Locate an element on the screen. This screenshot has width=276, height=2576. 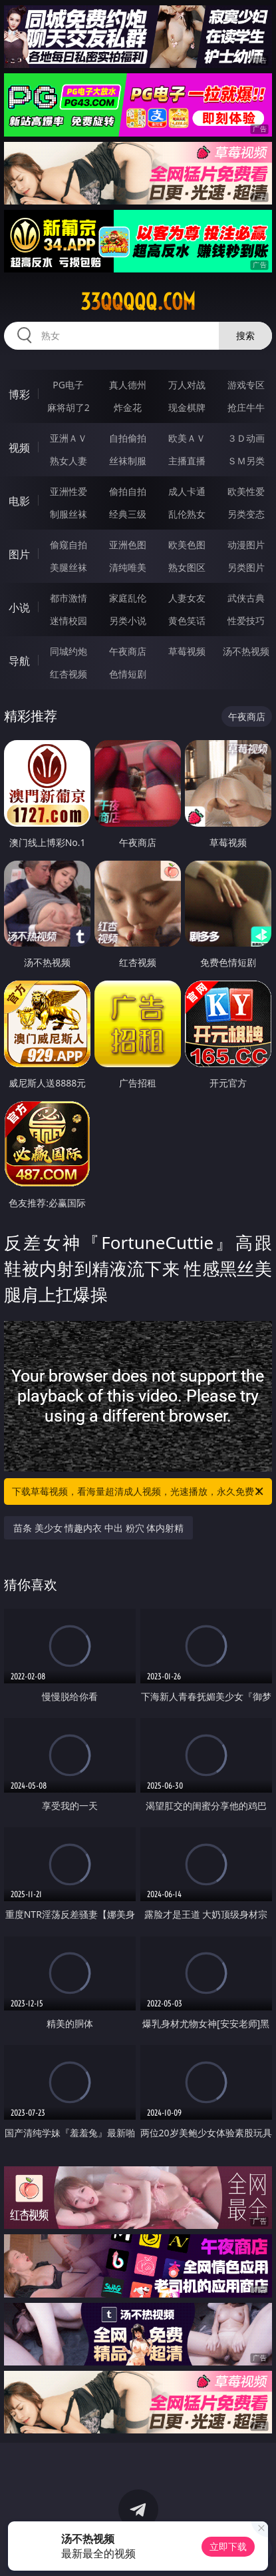
欧美性爱 is located at coordinates (246, 491).